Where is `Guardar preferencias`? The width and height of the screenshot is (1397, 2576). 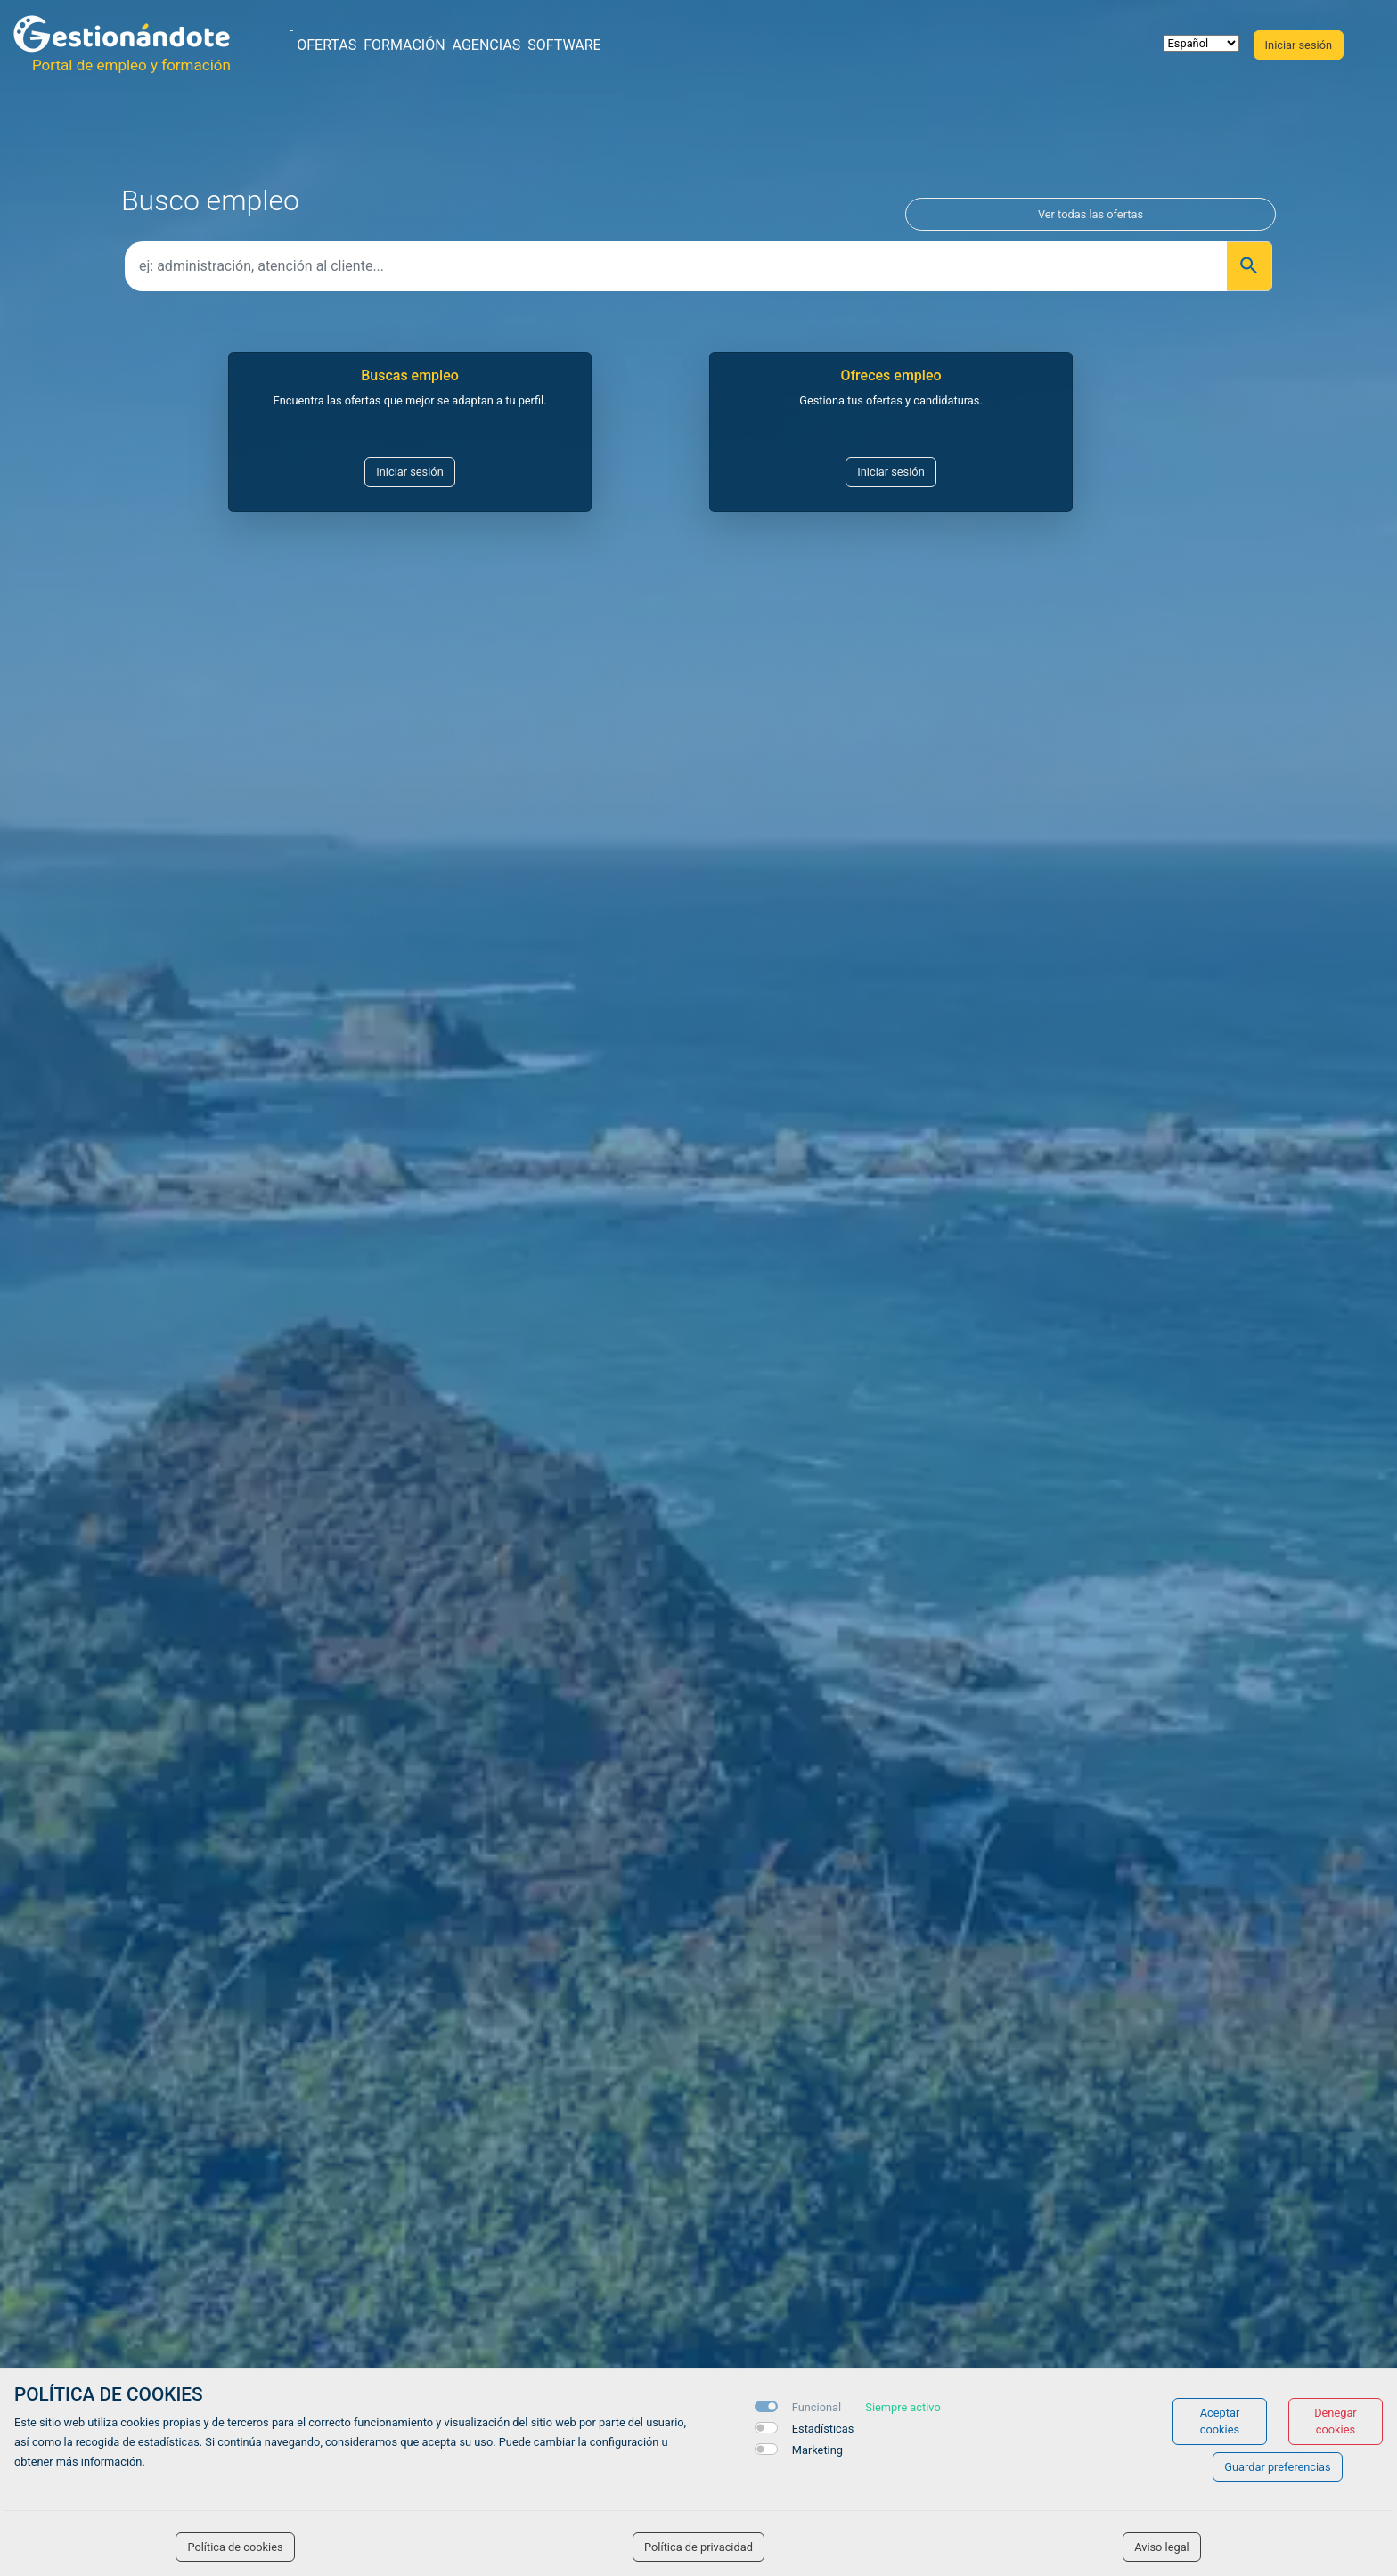 Guardar preferencias is located at coordinates (1277, 2467).